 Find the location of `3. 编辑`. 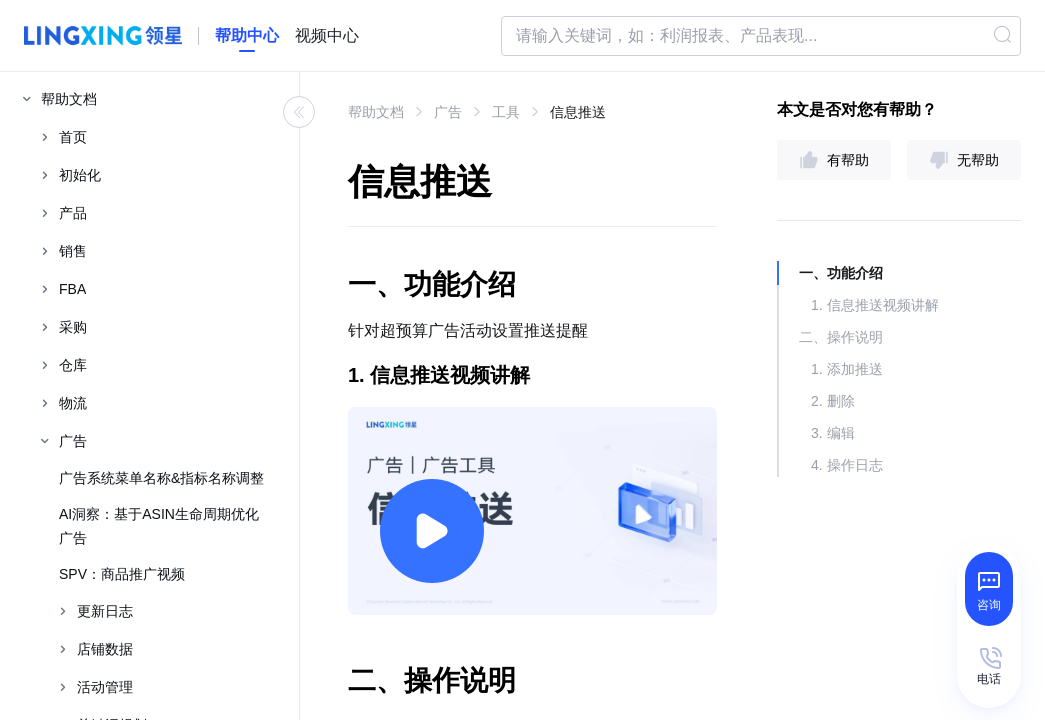

3. 编辑 is located at coordinates (833, 433).